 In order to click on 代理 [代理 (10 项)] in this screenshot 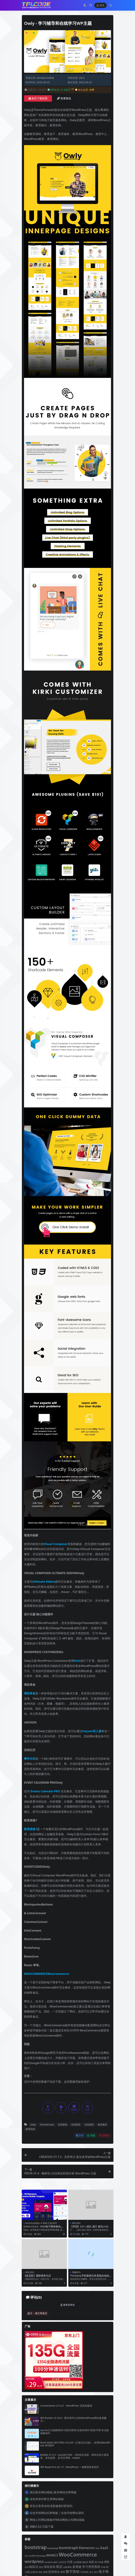, I will do `click(69, 2562)`.